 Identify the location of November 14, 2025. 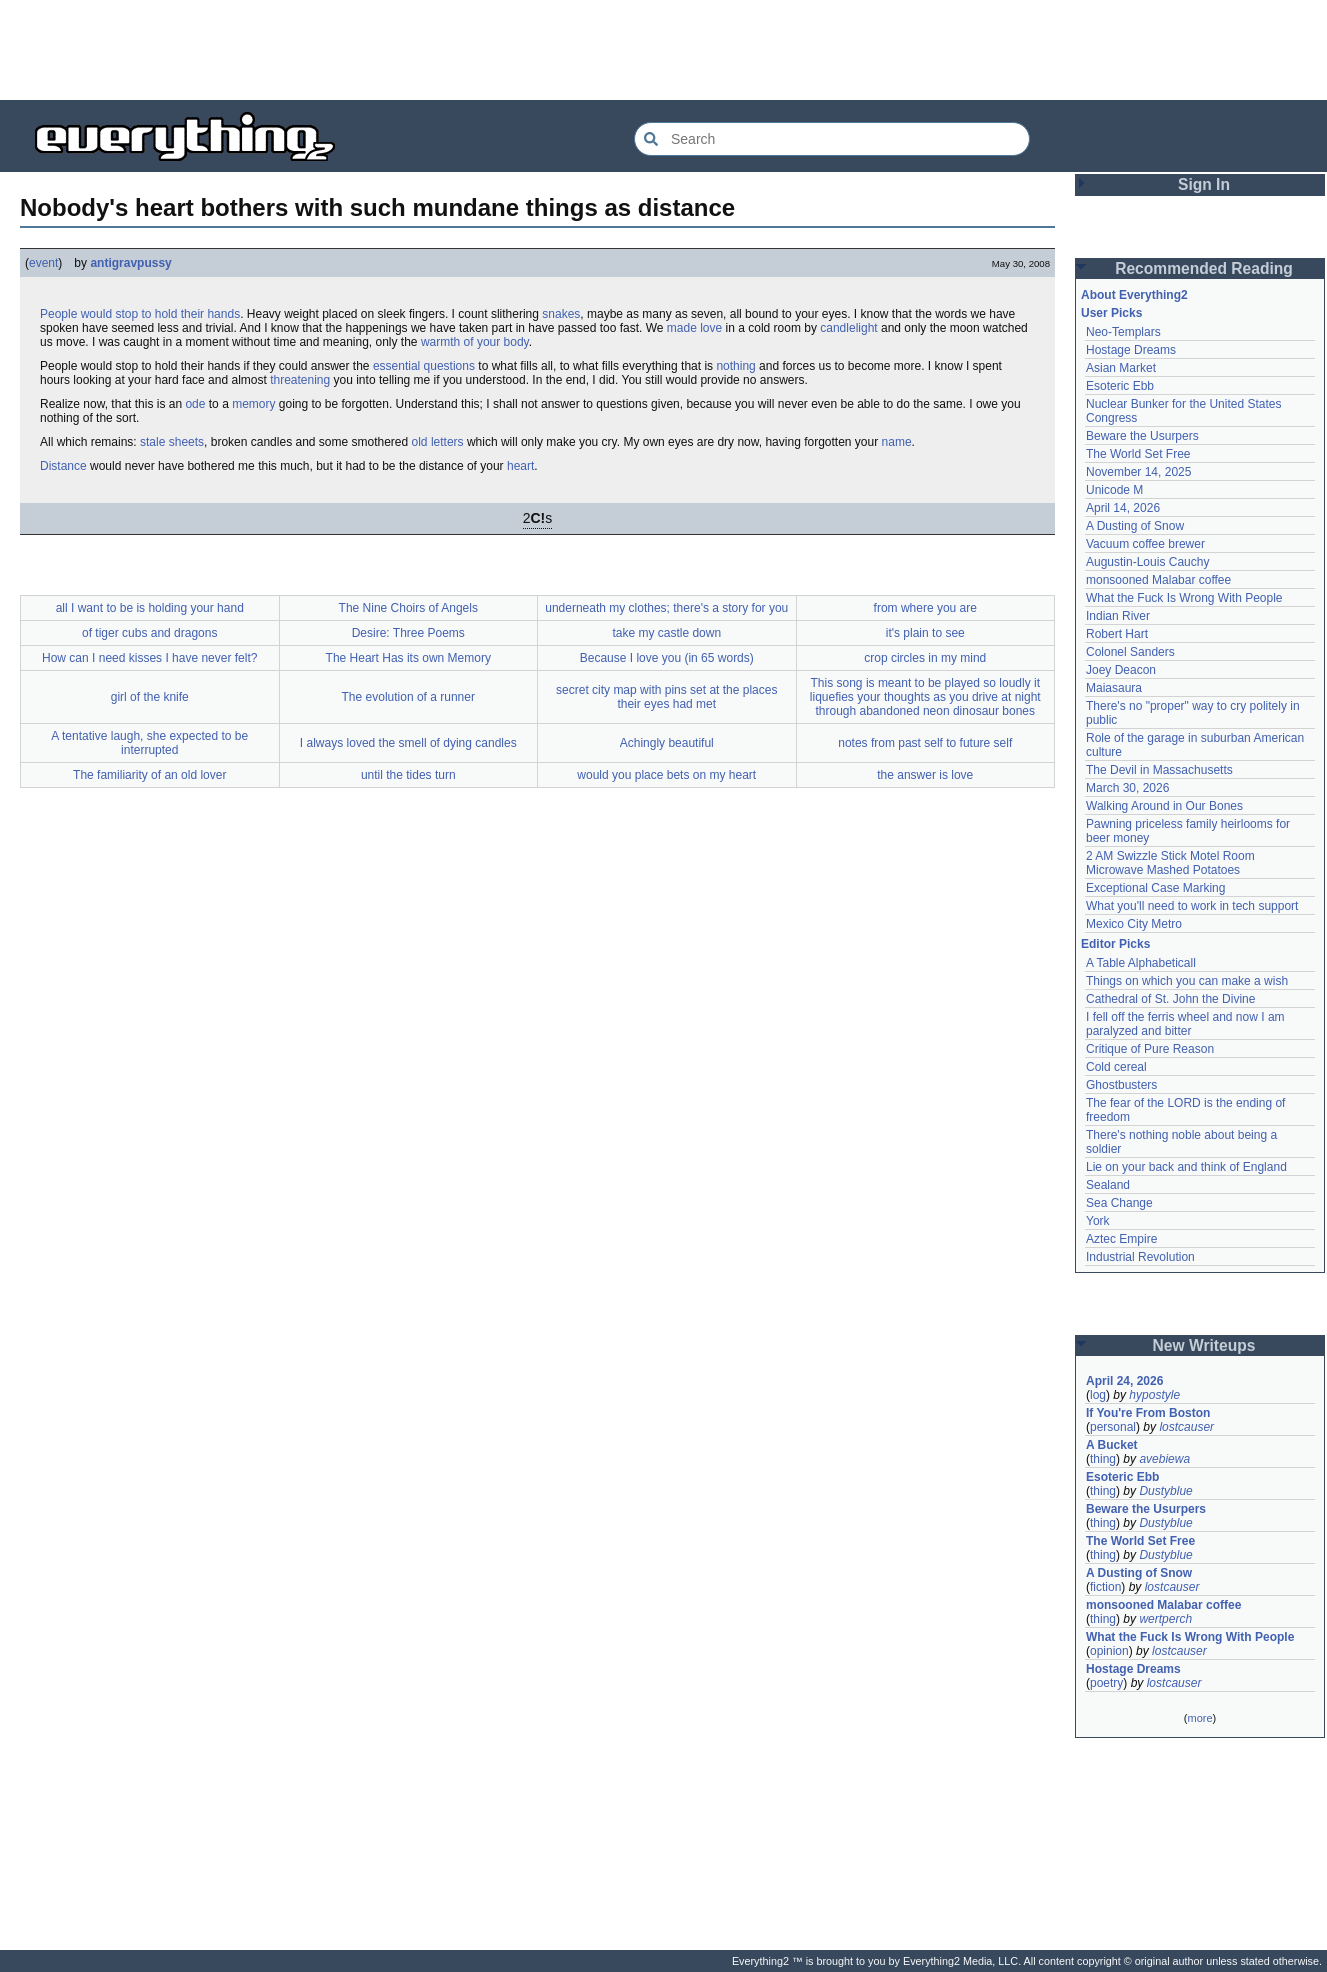
(1138, 472).